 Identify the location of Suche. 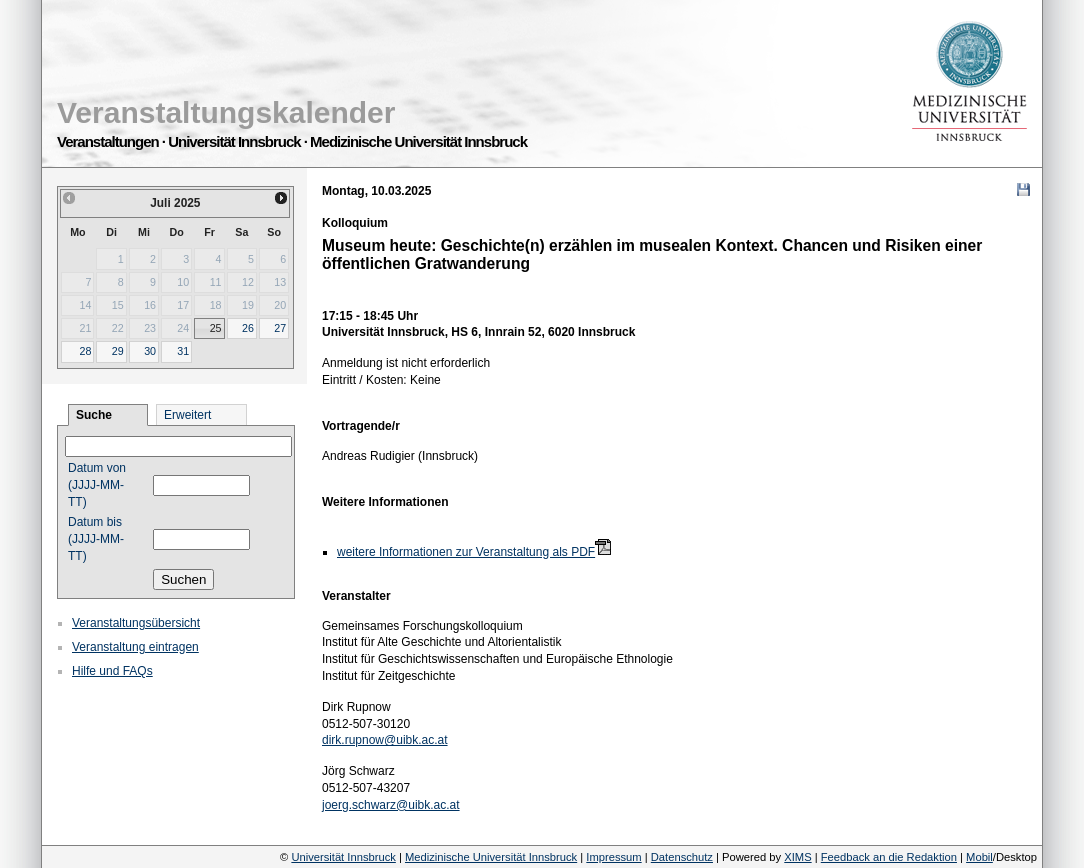
(94, 415).